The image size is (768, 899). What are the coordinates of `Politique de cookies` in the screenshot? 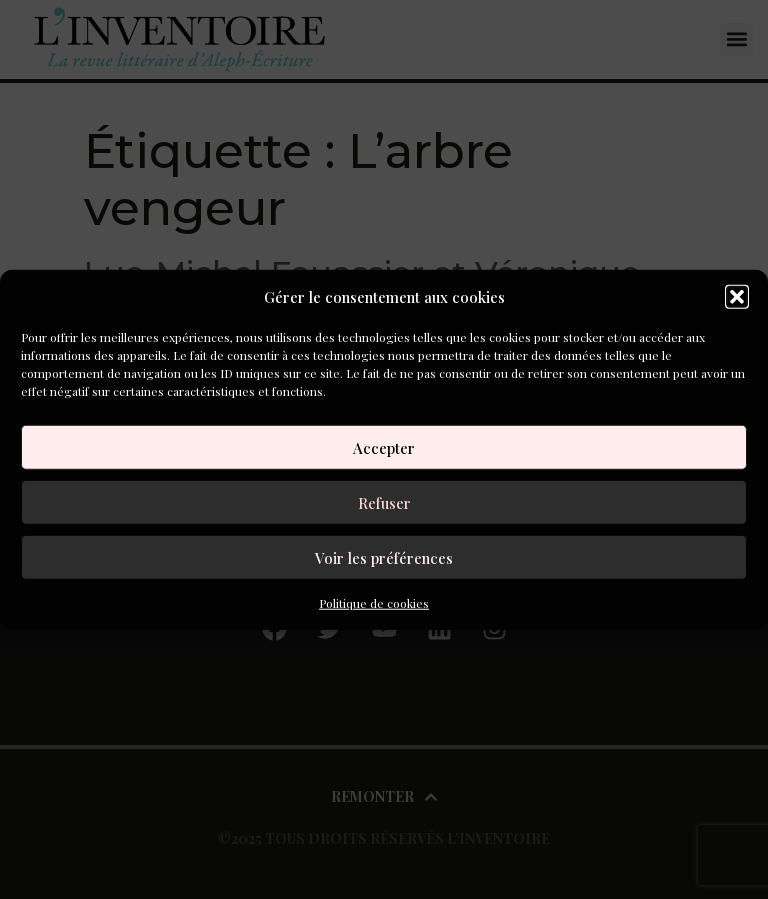 It's located at (374, 603).